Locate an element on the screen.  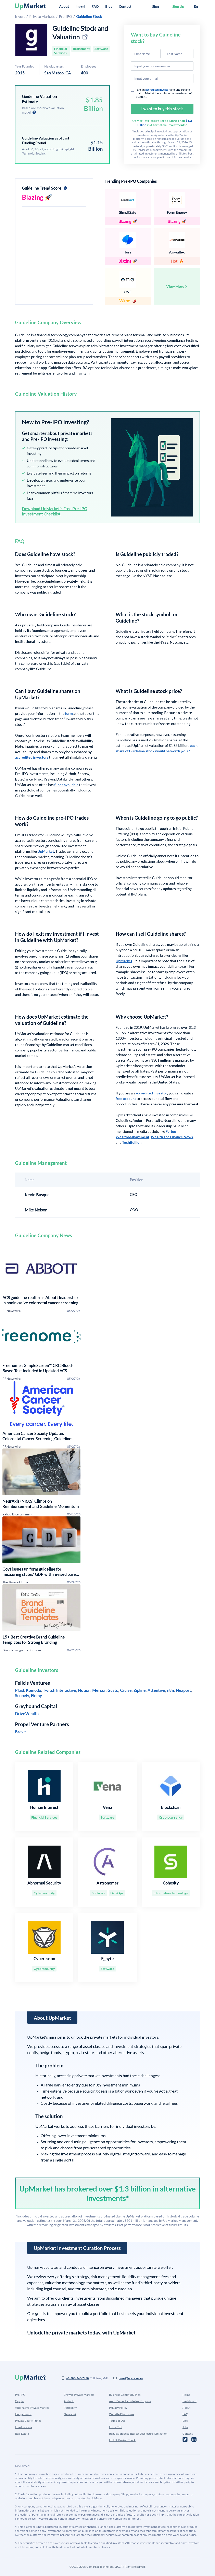
Twitch Interactive is located at coordinates (59, 1690).